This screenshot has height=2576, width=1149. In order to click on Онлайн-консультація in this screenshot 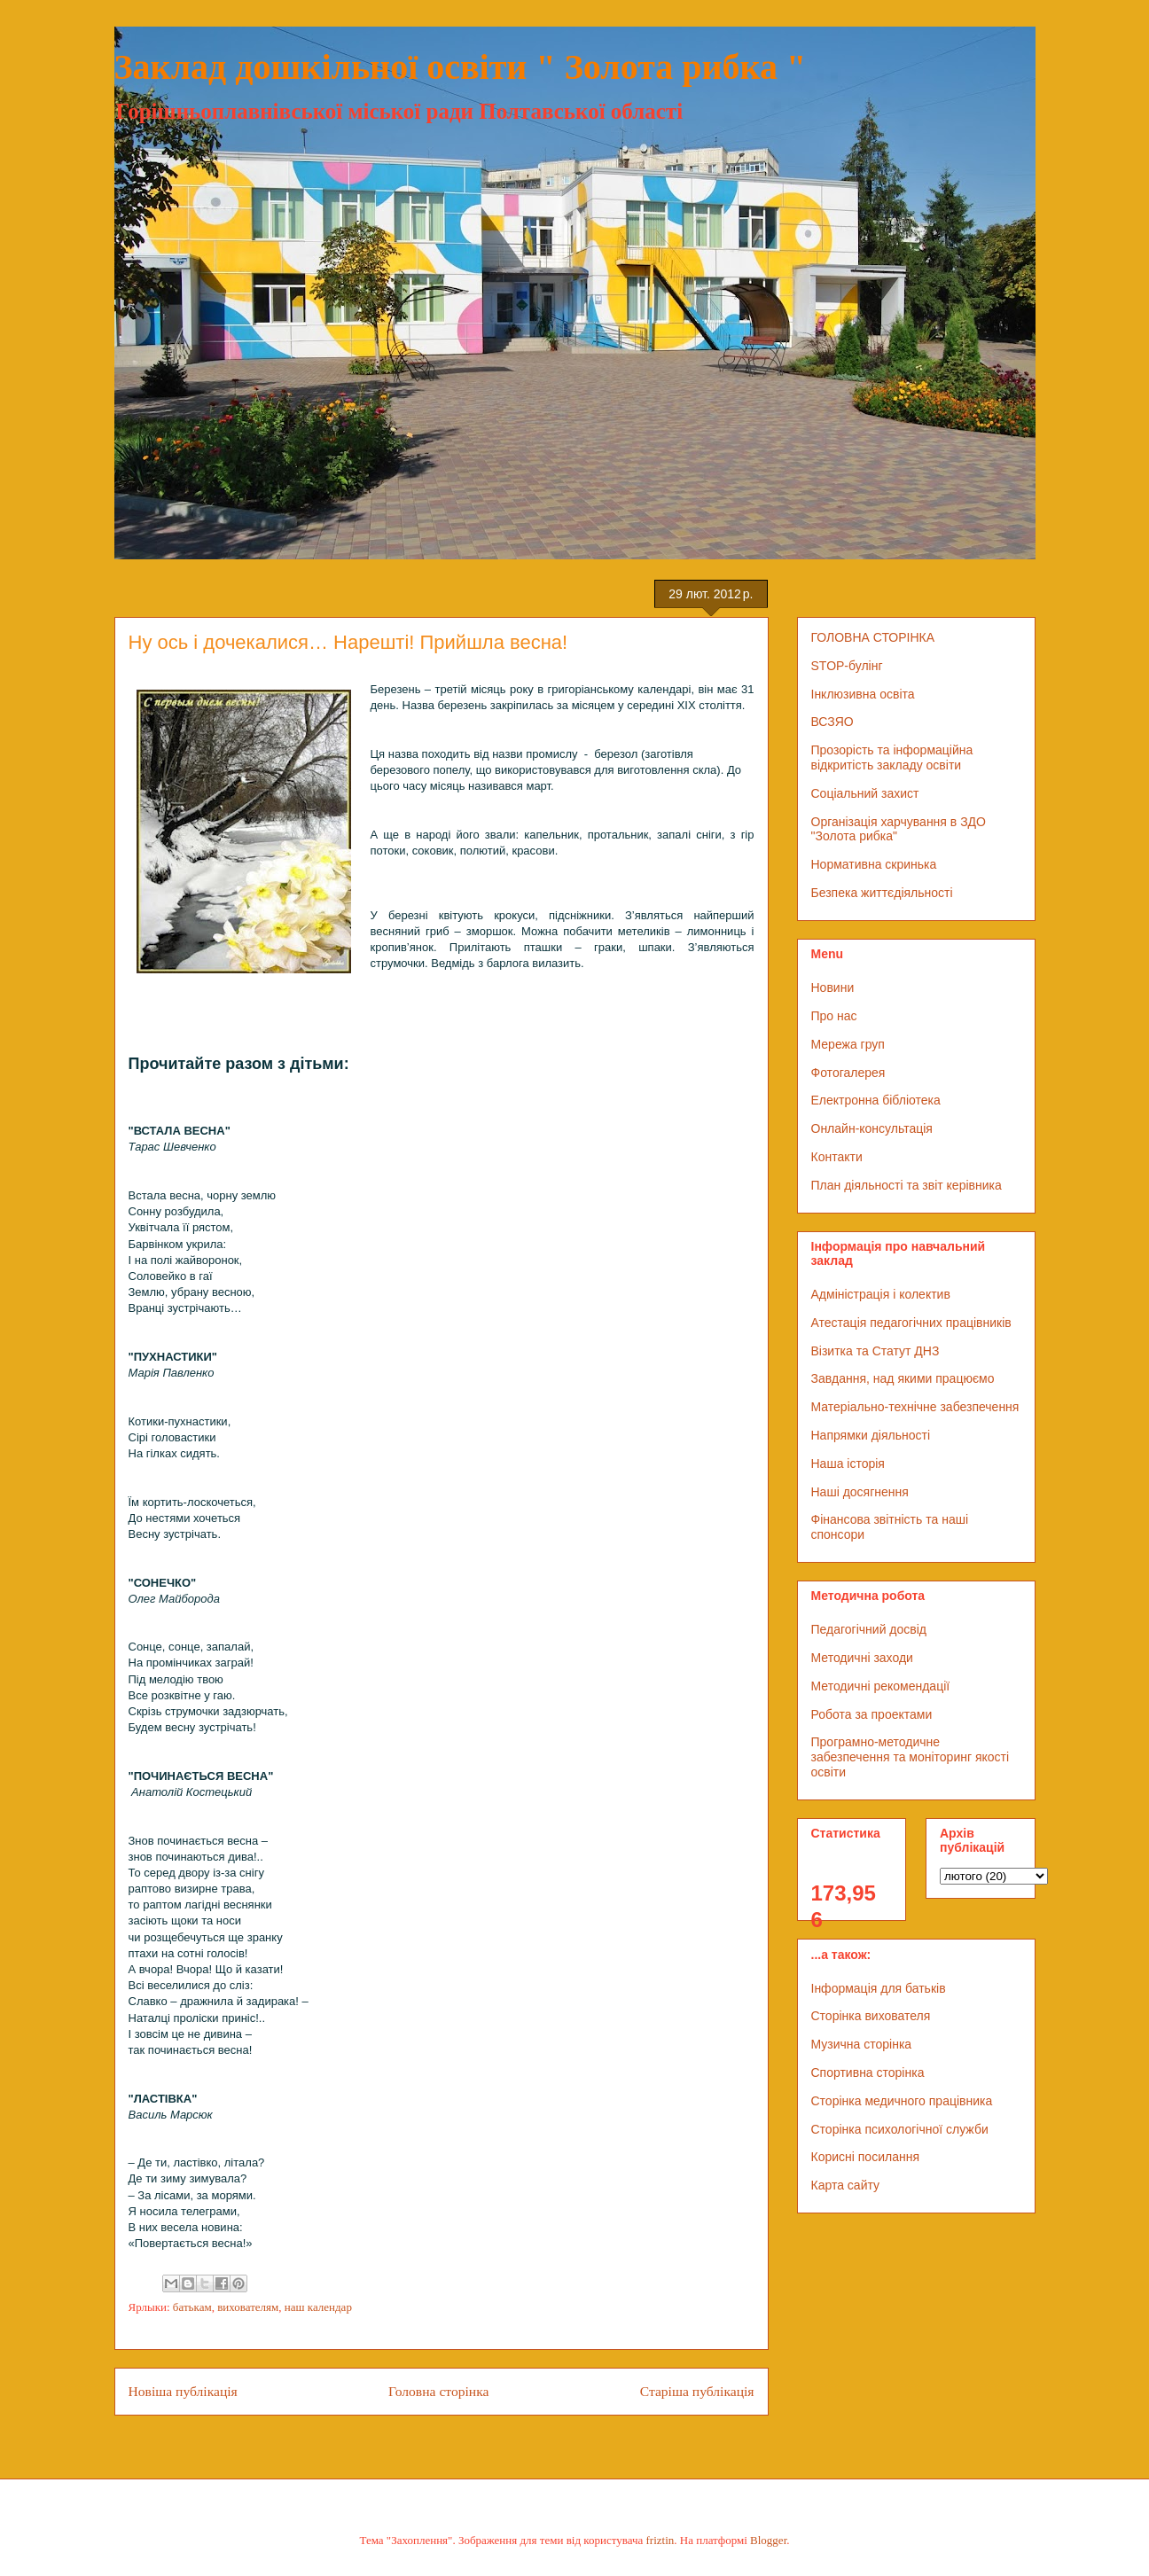, I will do `click(872, 1128)`.